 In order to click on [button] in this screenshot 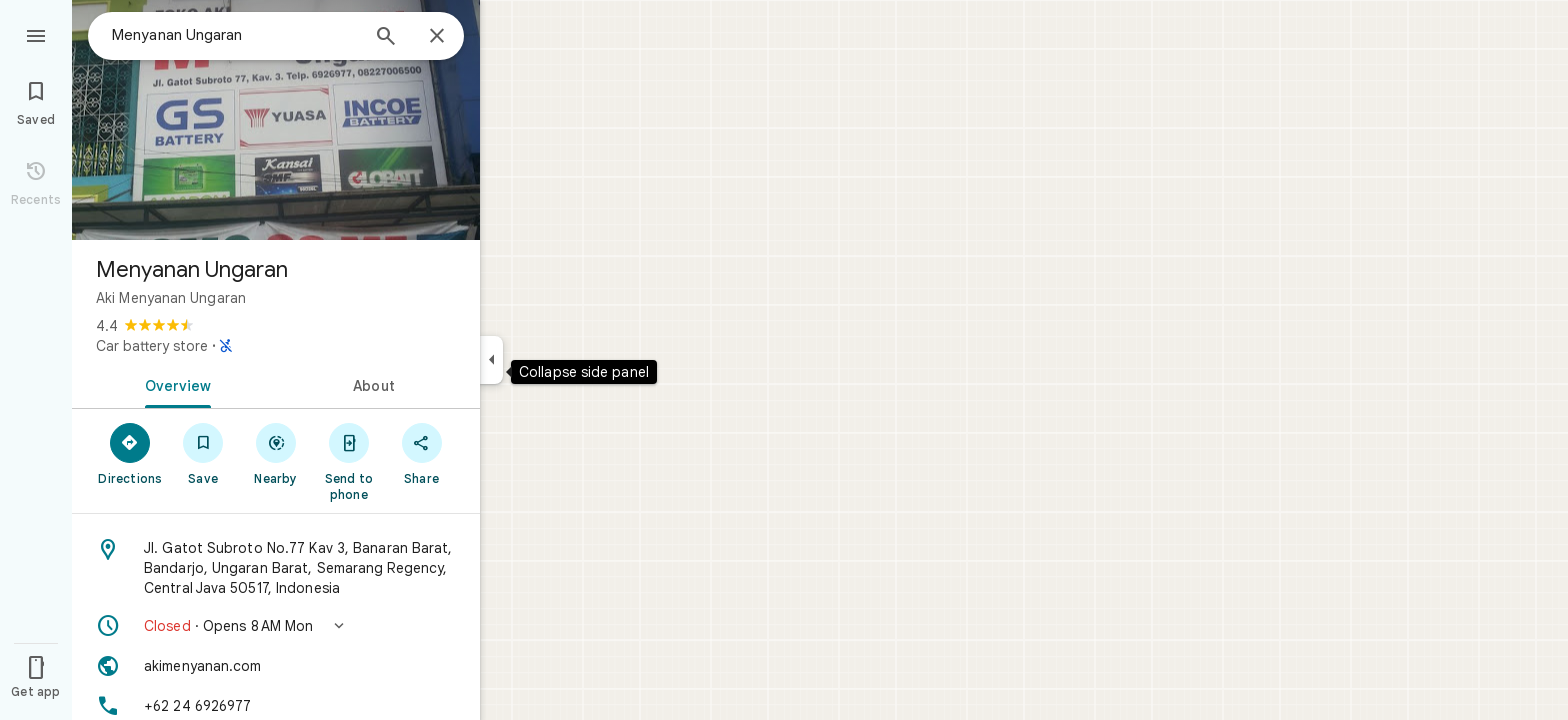, I will do `click(276, 626)`.